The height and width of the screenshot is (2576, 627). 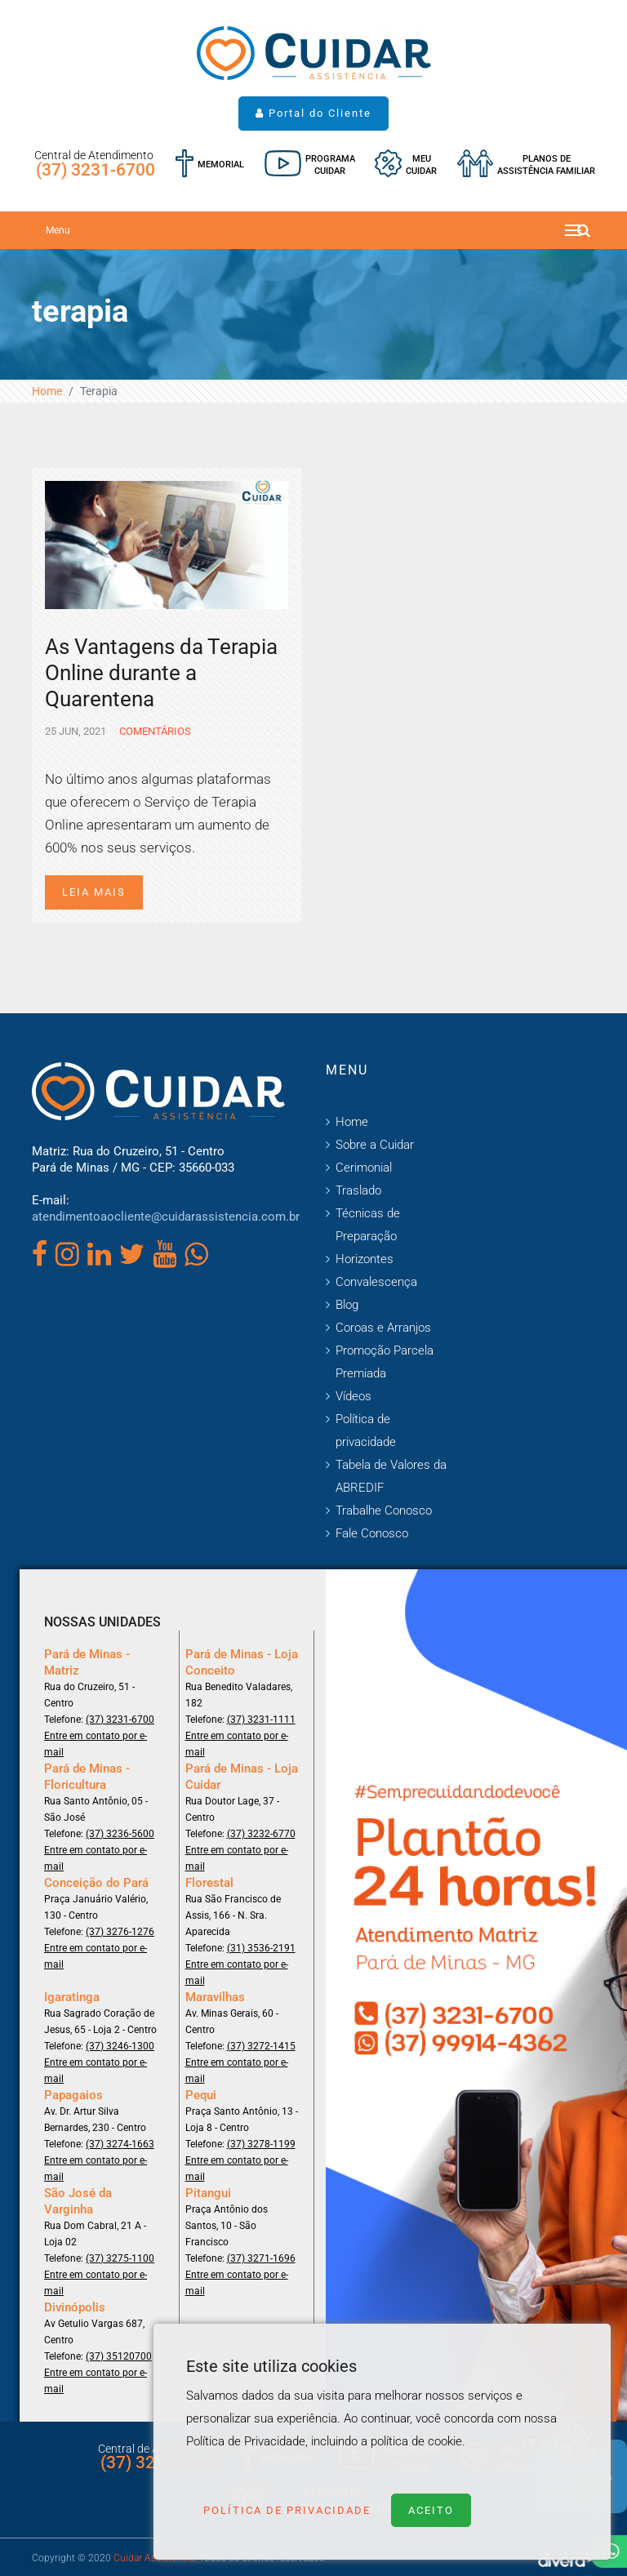 What do you see at coordinates (94, 892) in the screenshot?
I see `Leia mais` at bounding box center [94, 892].